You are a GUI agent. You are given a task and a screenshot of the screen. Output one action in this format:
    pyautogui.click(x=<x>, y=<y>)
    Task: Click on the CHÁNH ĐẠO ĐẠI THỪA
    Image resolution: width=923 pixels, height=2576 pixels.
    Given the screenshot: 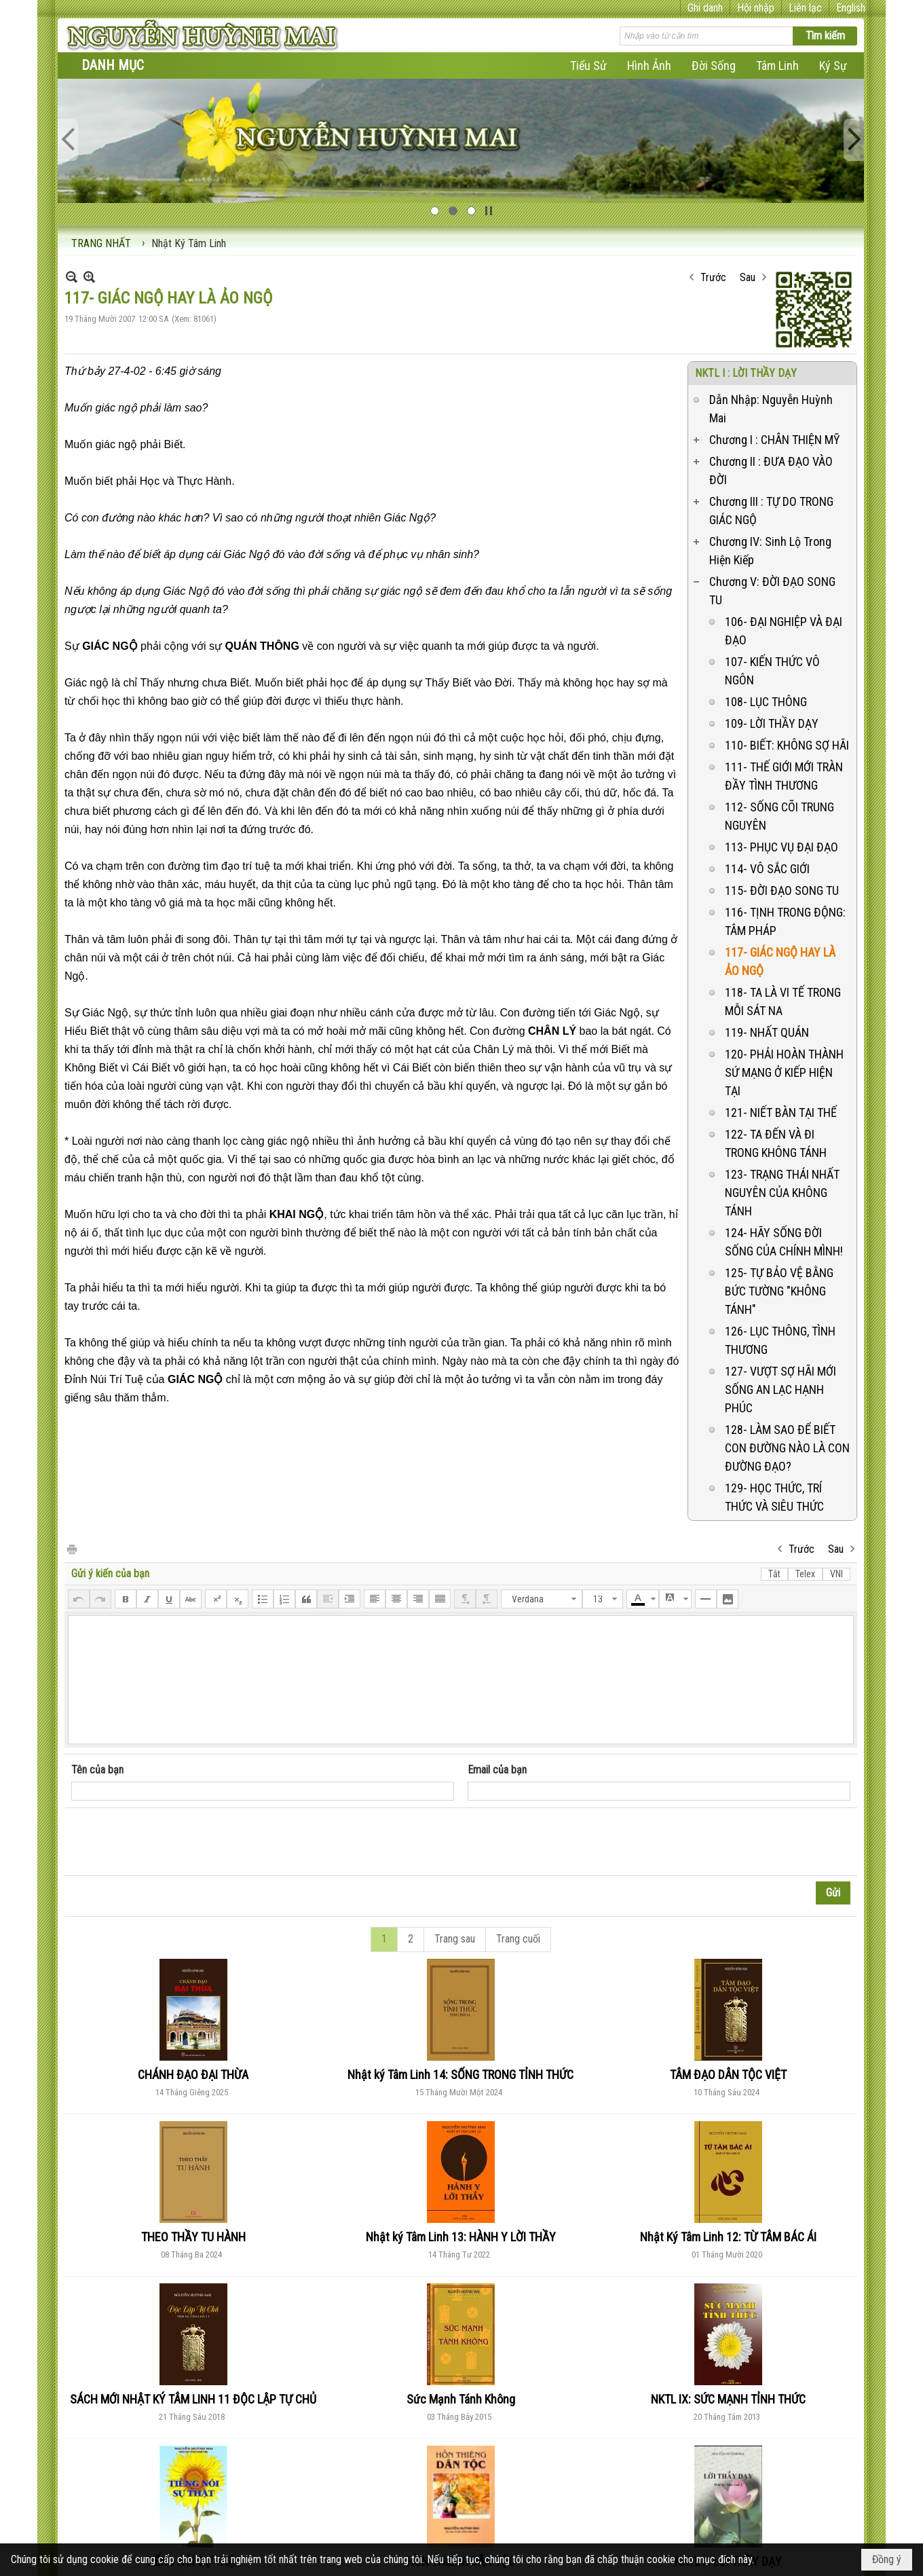 What is the action you would take?
    pyautogui.click(x=193, y=2074)
    